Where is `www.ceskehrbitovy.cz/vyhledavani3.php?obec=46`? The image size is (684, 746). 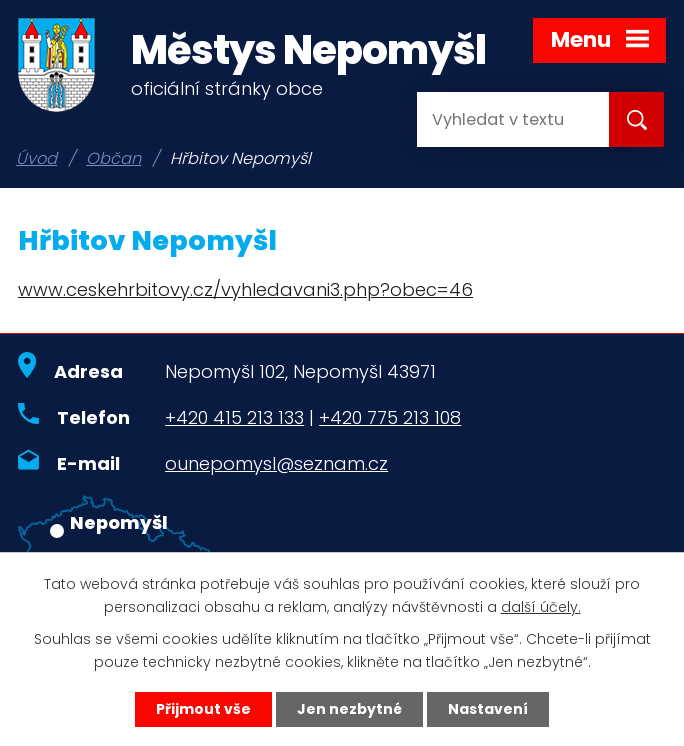 www.ceskehrbitovy.cz/vyhledavani3.php?obec=46 is located at coordinates (245, 289).